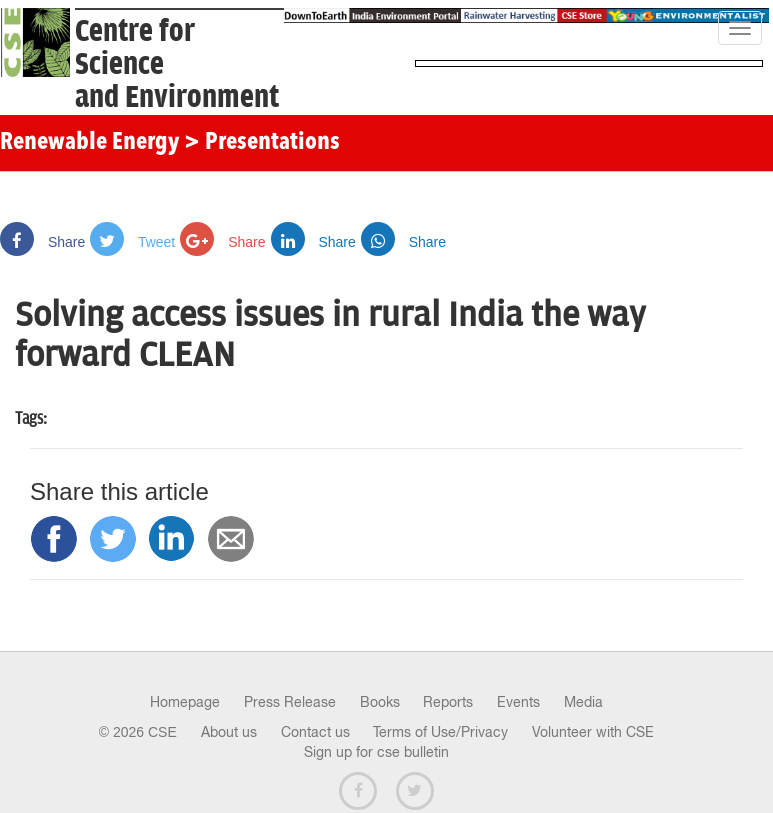 Image resolution: width=773 pixels, height=813 pixels. Describe the element at coordinates (448, 702) in the screenshot. I see `Reports` at that location.